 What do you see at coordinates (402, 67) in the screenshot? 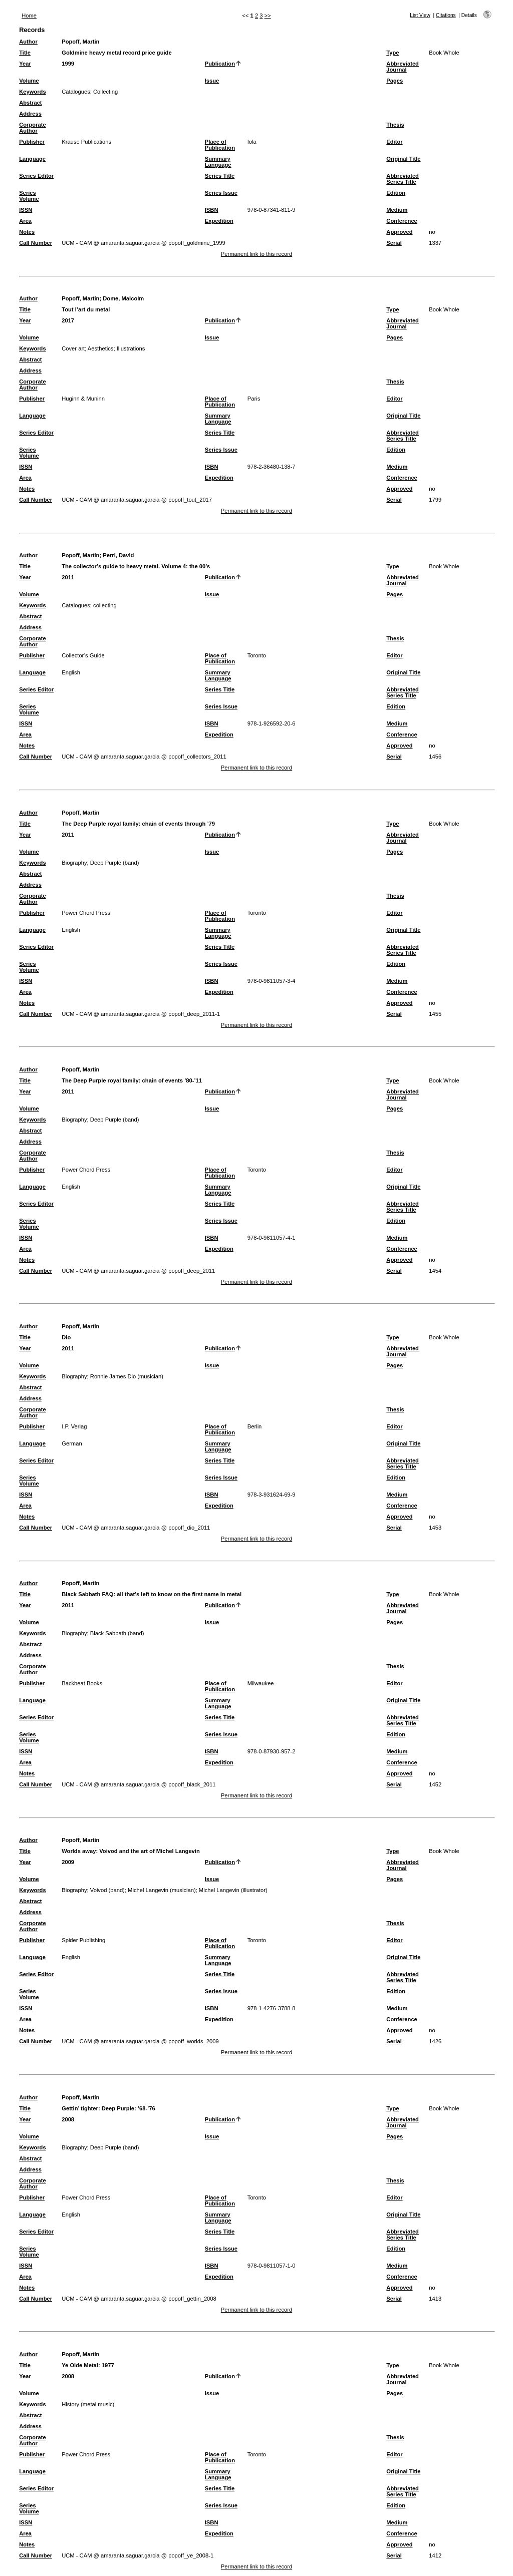
I see `Abbreviated Journal` at bounding box center [402, 67].